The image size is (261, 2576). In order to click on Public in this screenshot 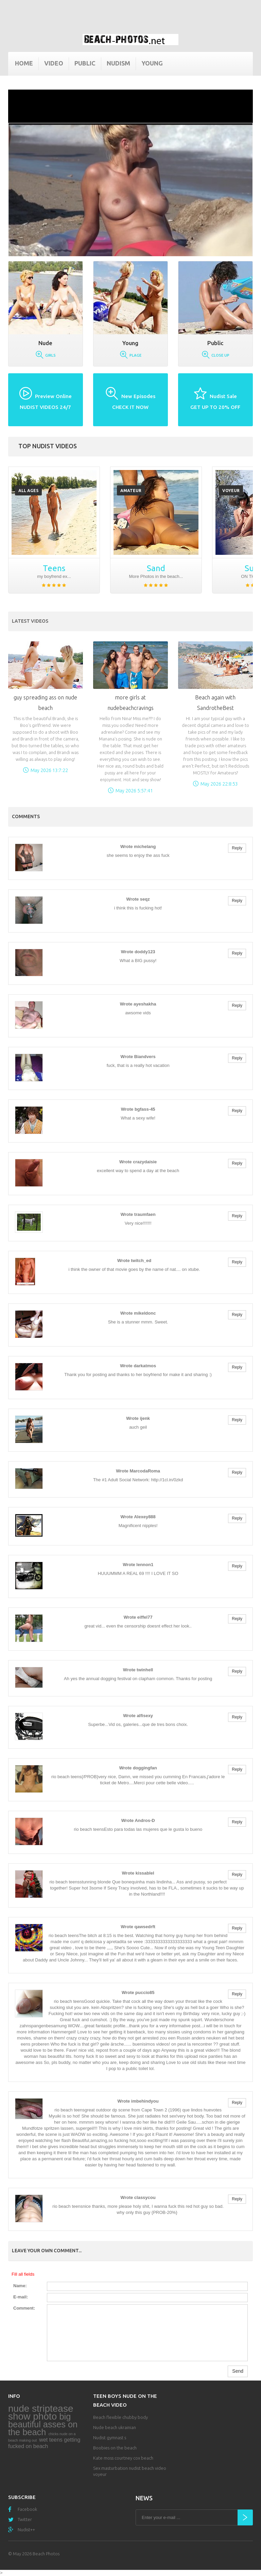, I will do `click(84, 63)`.